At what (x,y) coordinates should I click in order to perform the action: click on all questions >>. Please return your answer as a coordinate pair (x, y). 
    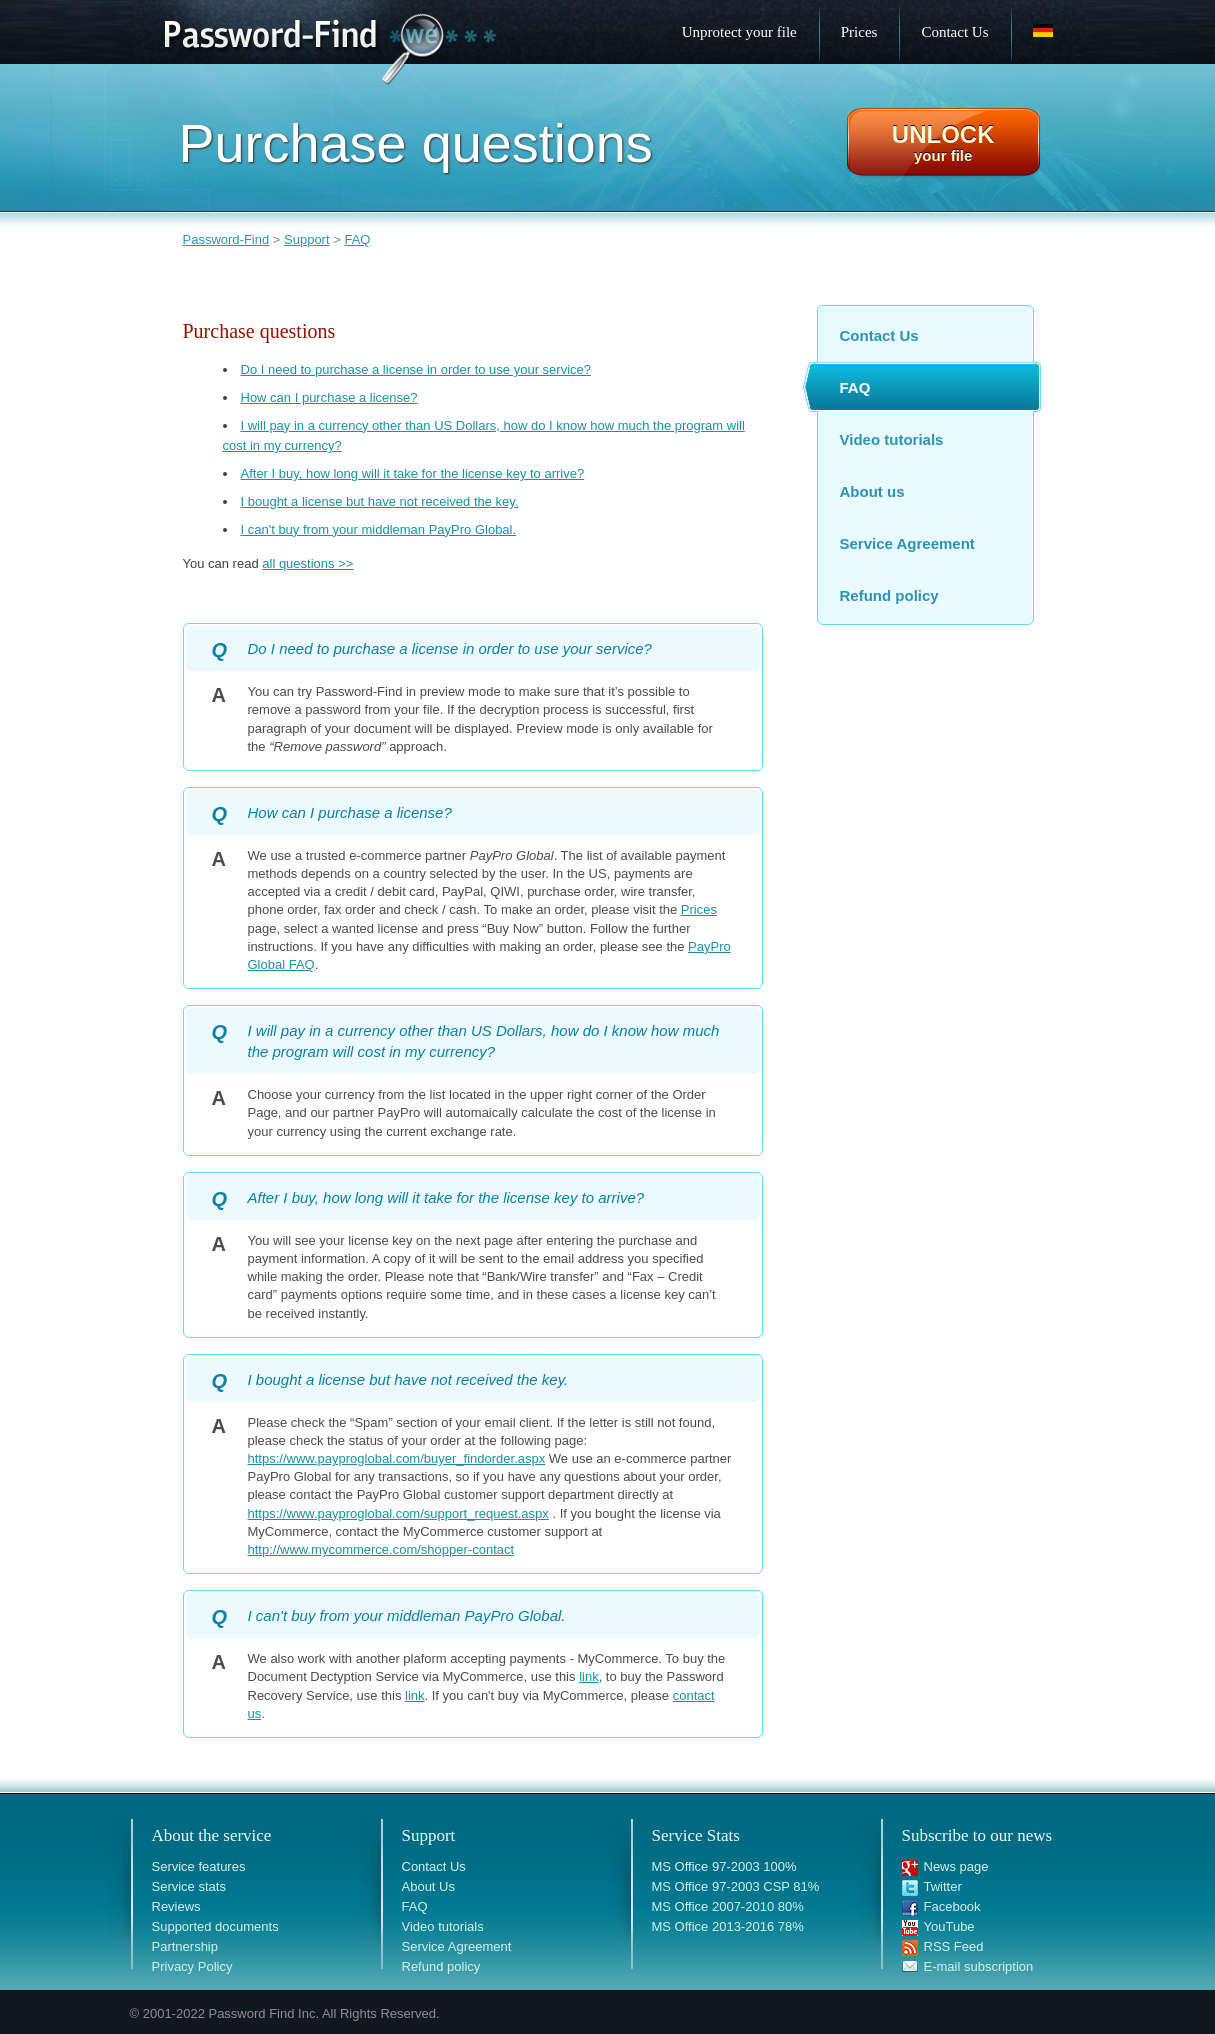
    Looking at the image, I should click on (307, 563).